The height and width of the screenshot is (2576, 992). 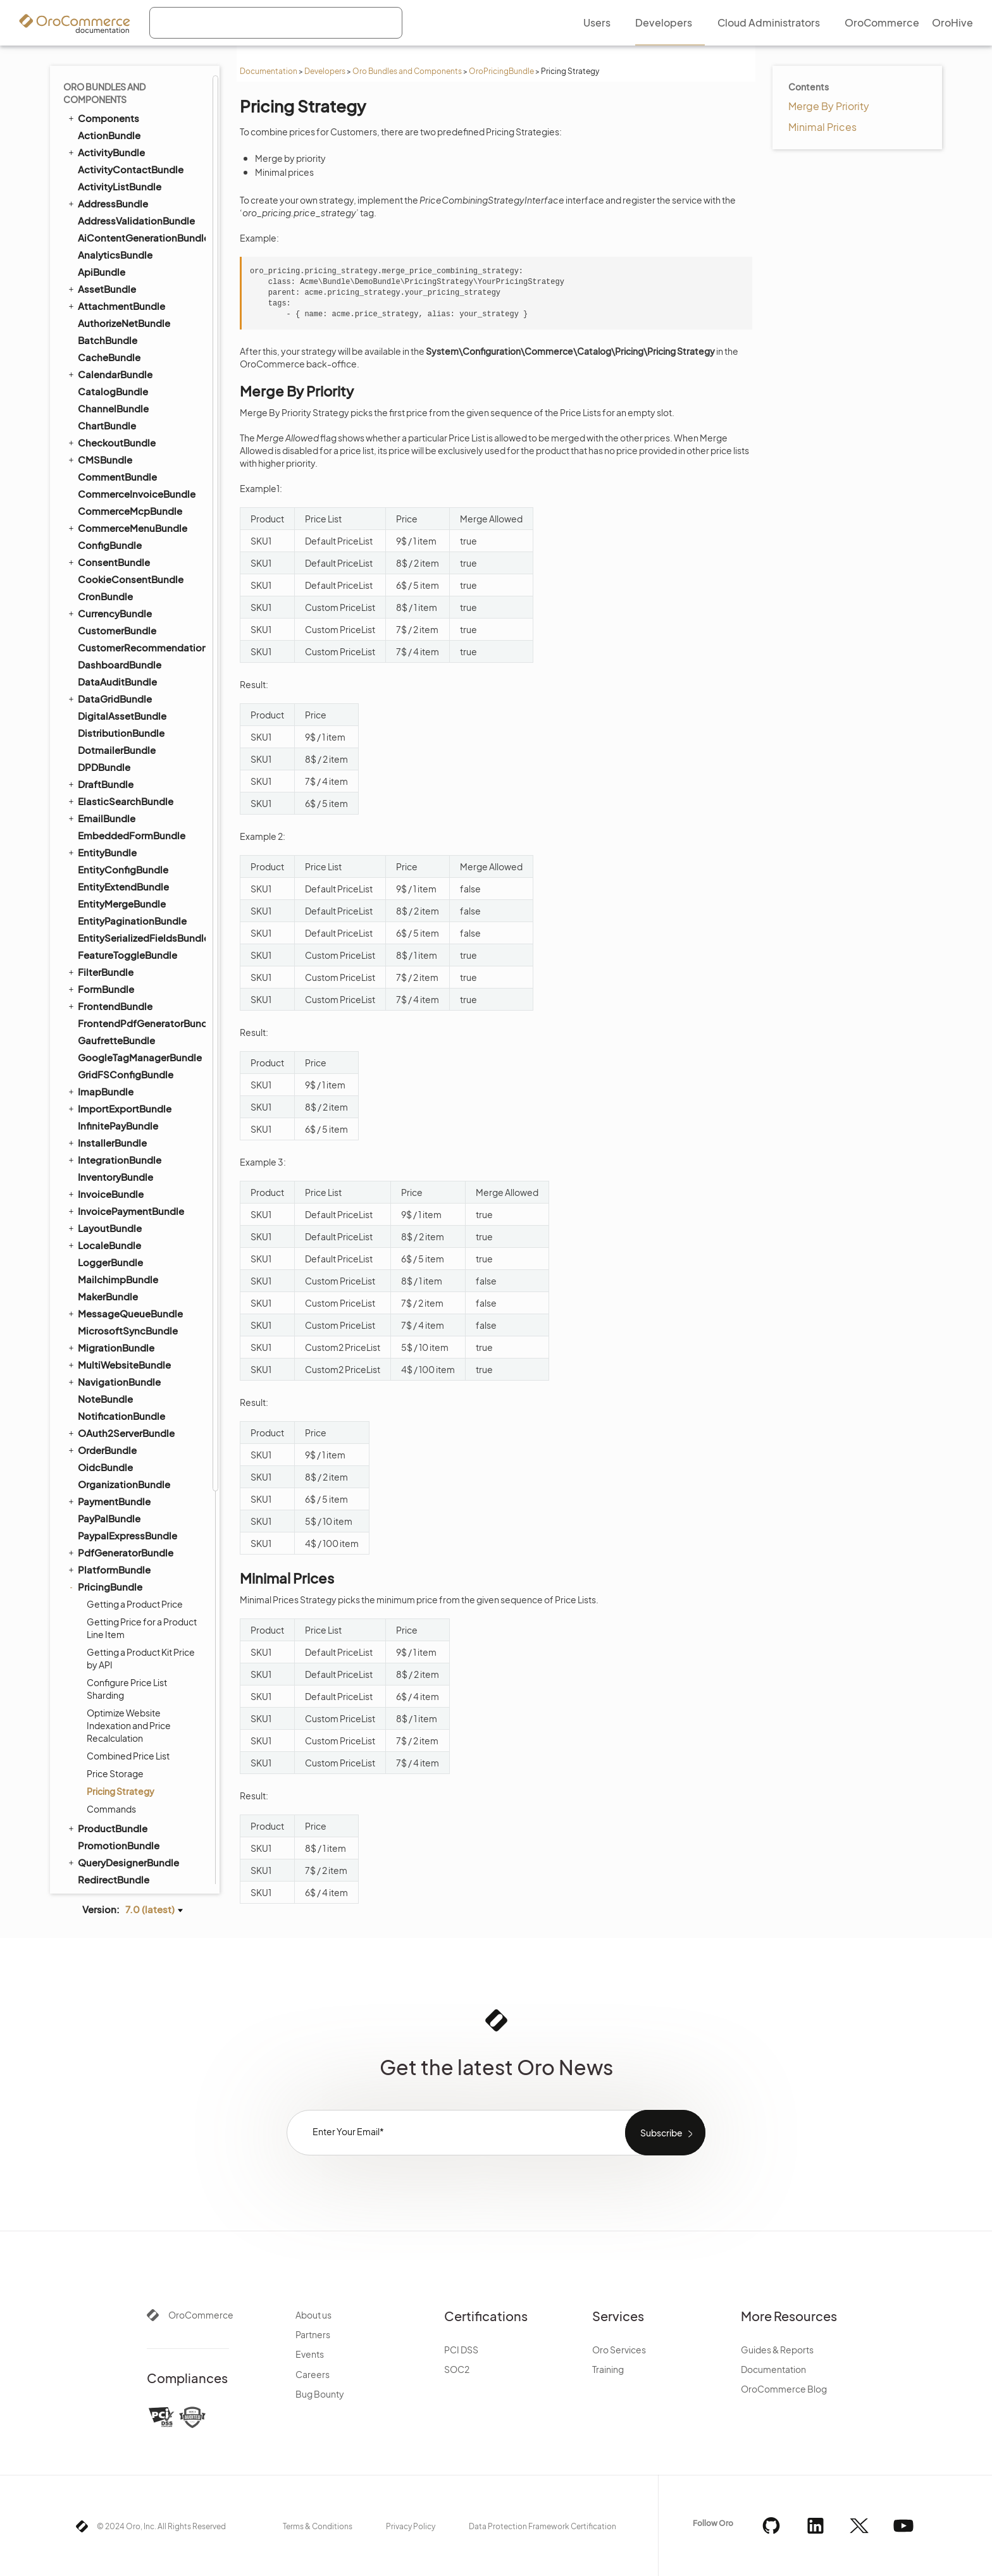 I want to click on WebsiteSearchBundle, so click(x=123, y=1838).